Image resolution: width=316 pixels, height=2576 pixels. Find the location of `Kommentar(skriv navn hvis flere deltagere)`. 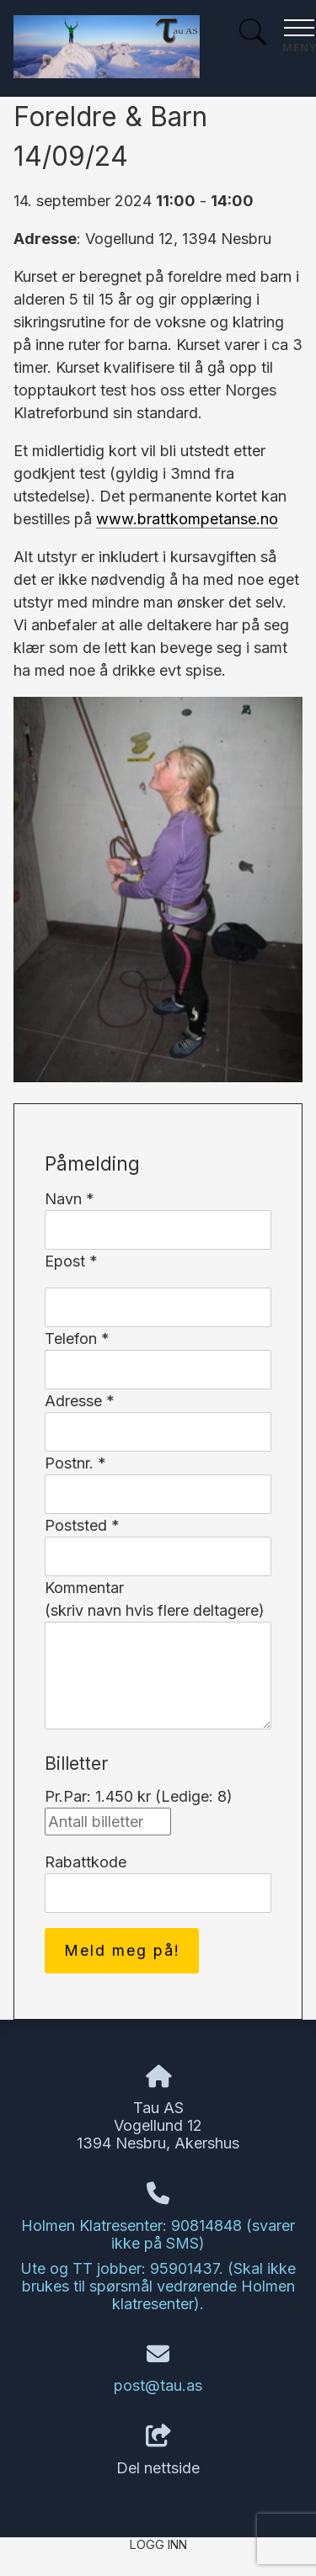

Kommentar(skriv navn hvis flere deltagere) is located at coordinates (155, 1599).